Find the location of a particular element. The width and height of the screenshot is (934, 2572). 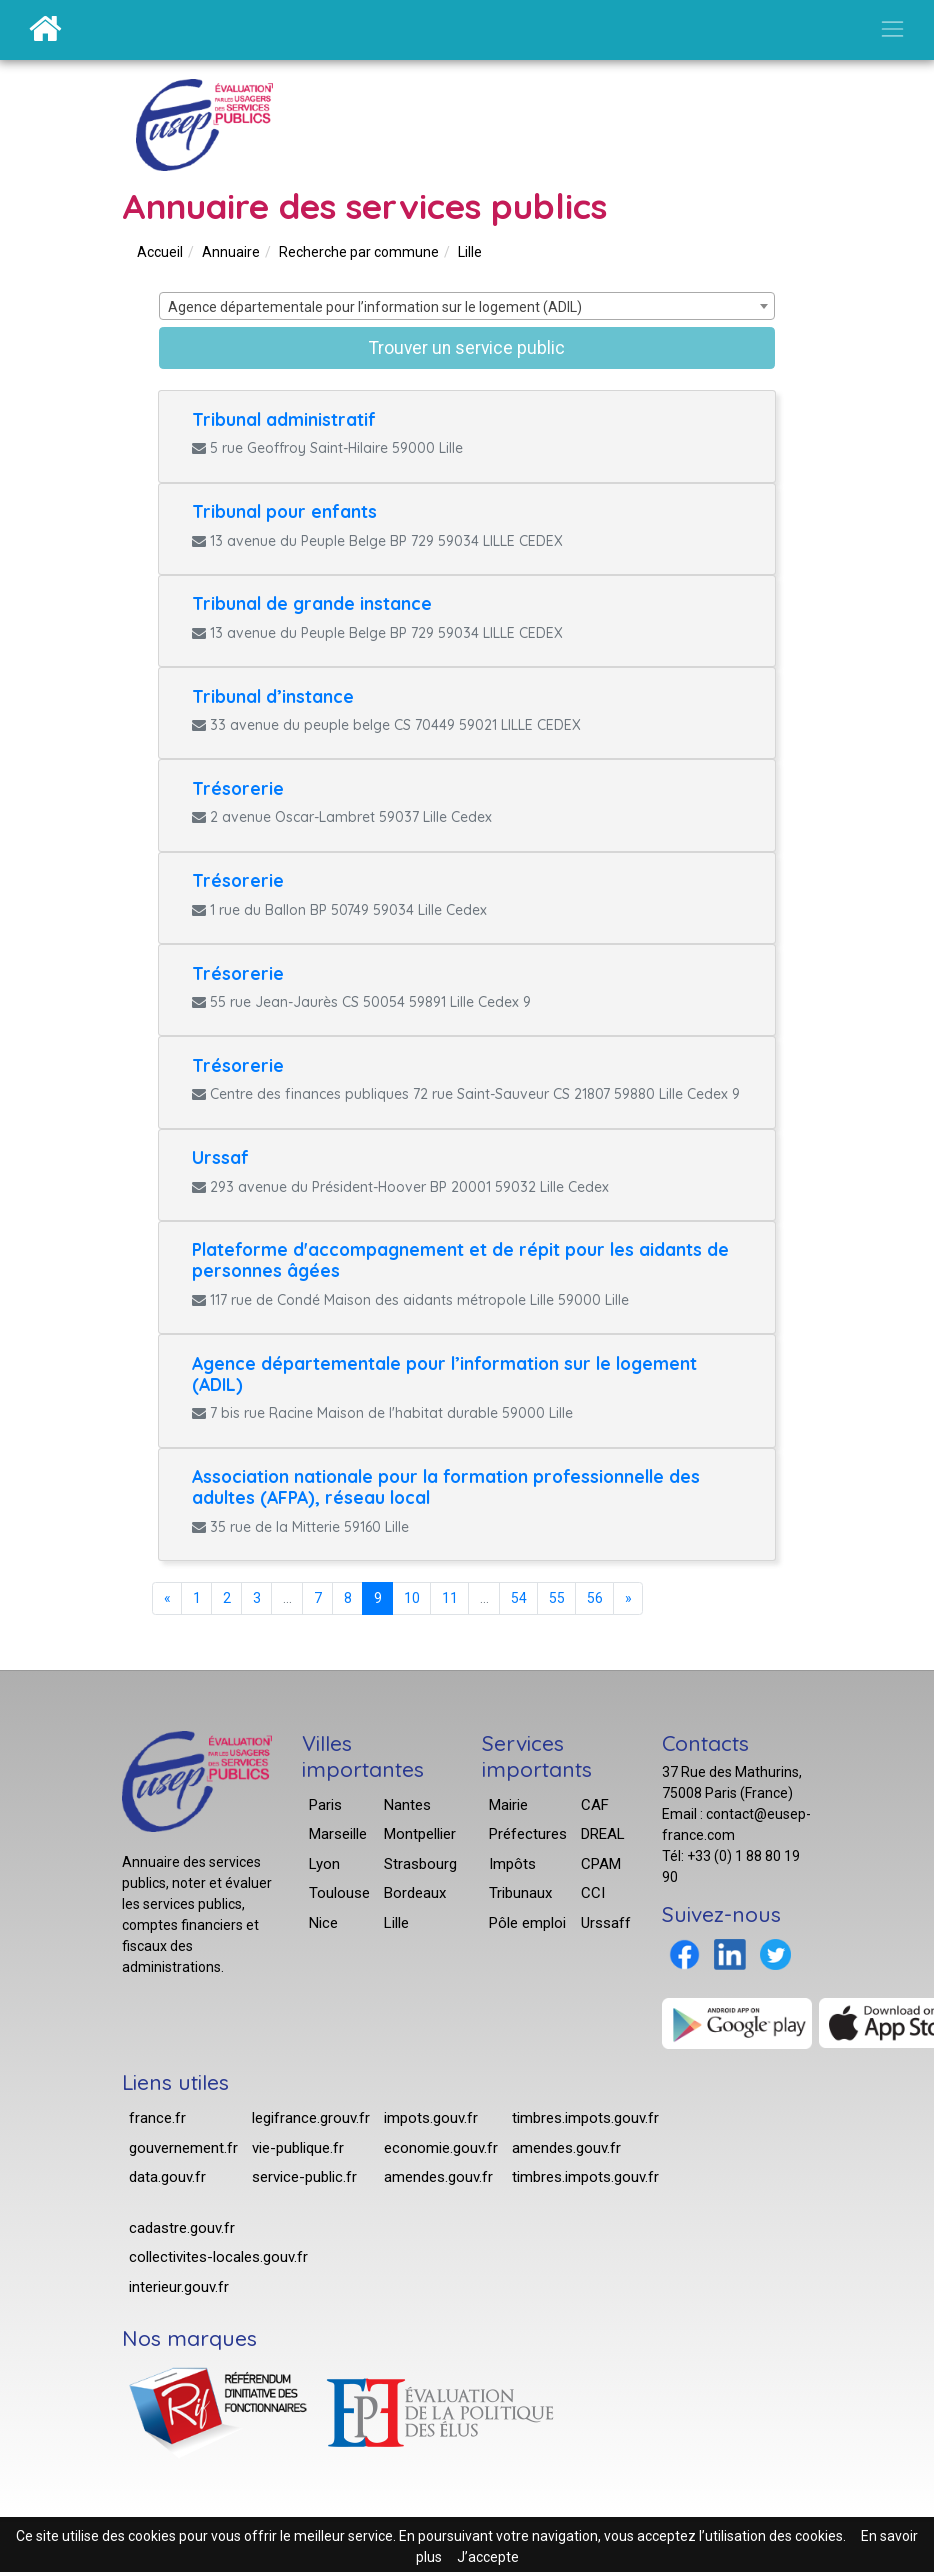

legifrance.grouv.fr is located at coordinates (311, 2118).